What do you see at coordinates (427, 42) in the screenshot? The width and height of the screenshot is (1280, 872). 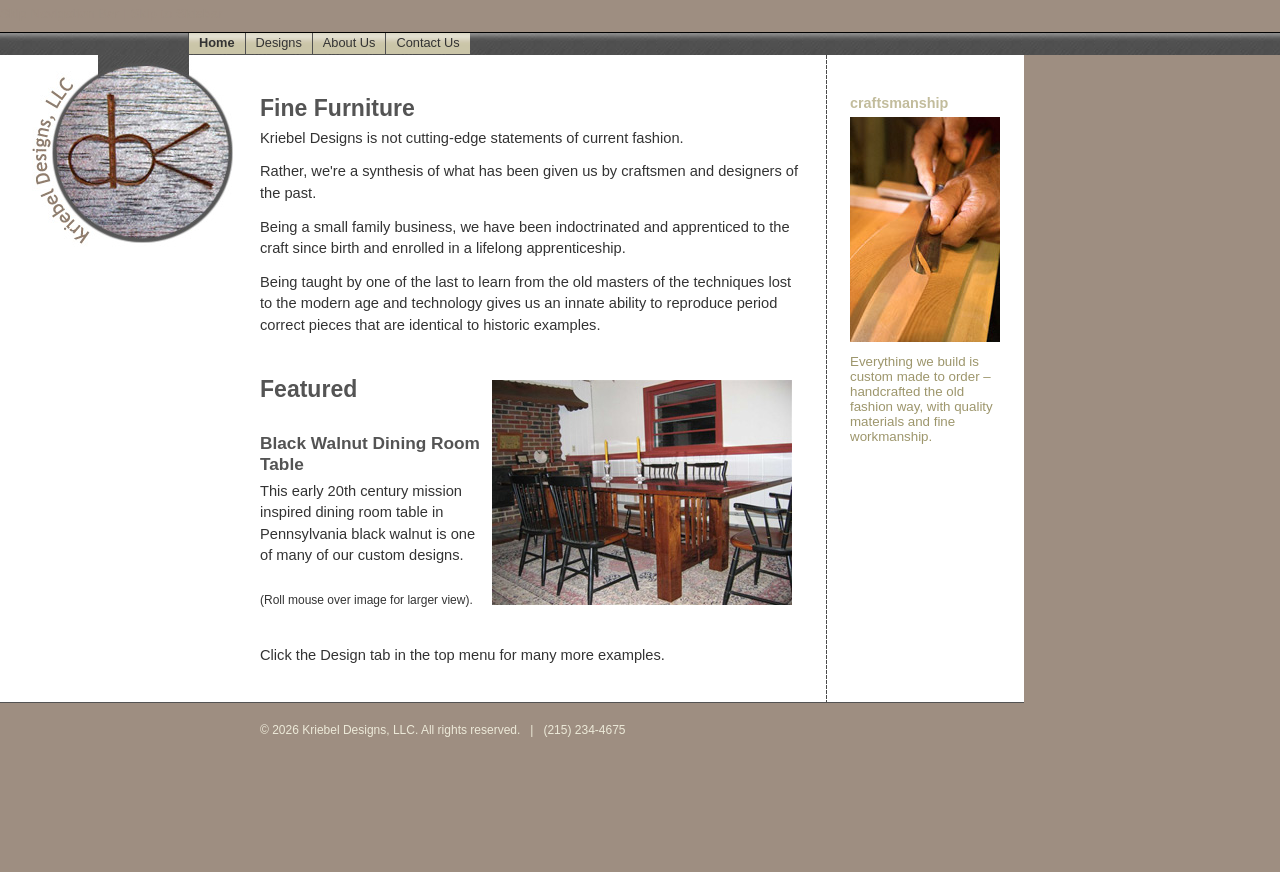 I see `Contact Us` at bounding box center [427, 42].